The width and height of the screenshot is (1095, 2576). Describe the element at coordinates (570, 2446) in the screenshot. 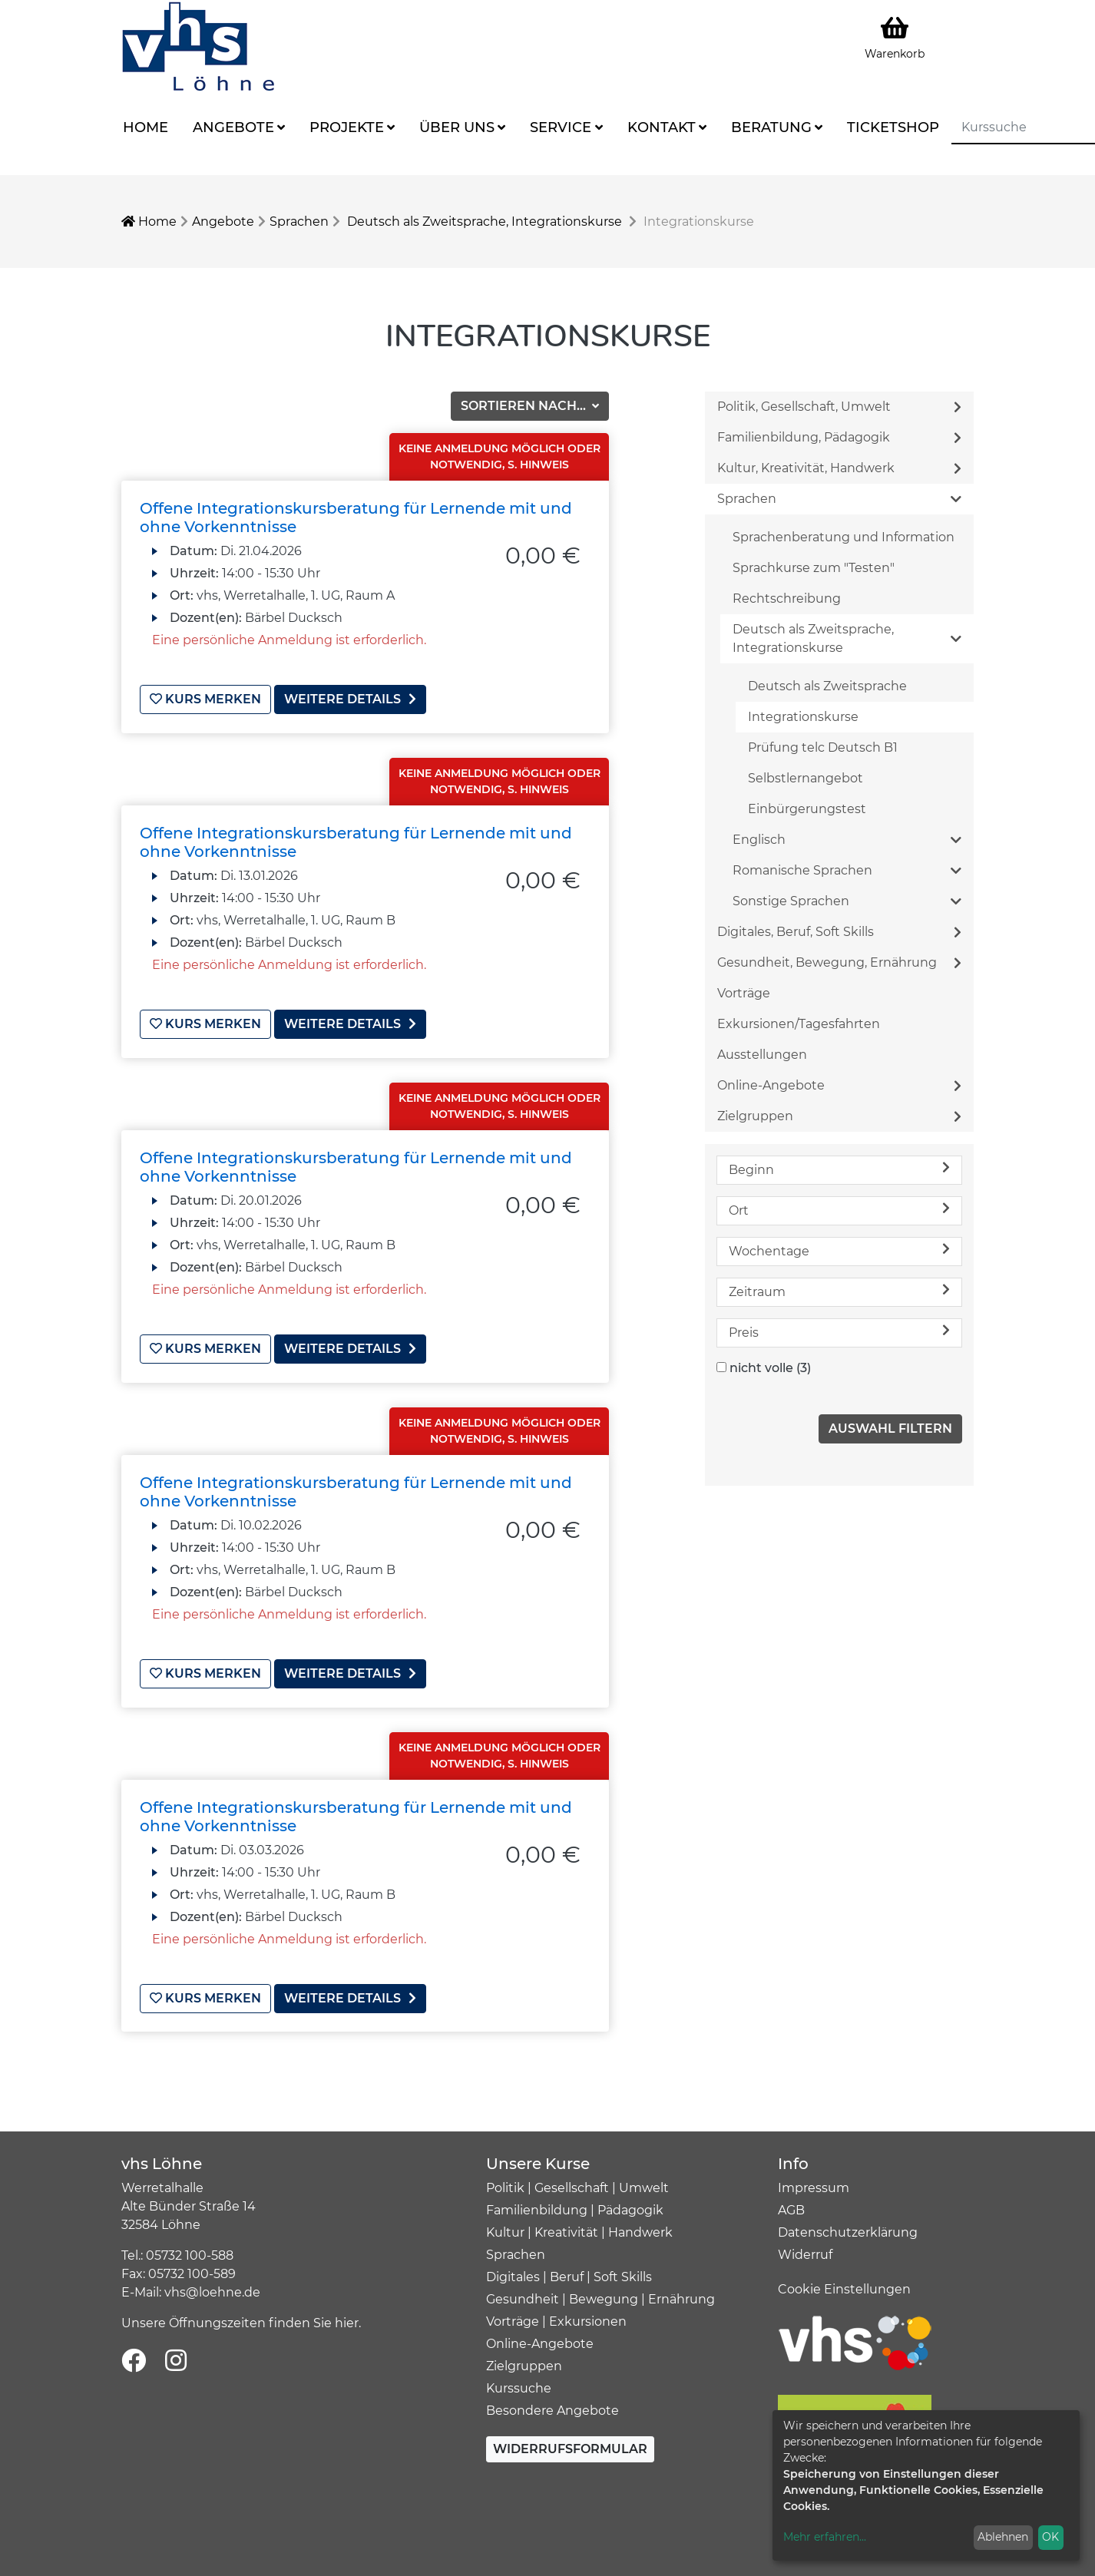

I see `Widerrufsformular` at that location.